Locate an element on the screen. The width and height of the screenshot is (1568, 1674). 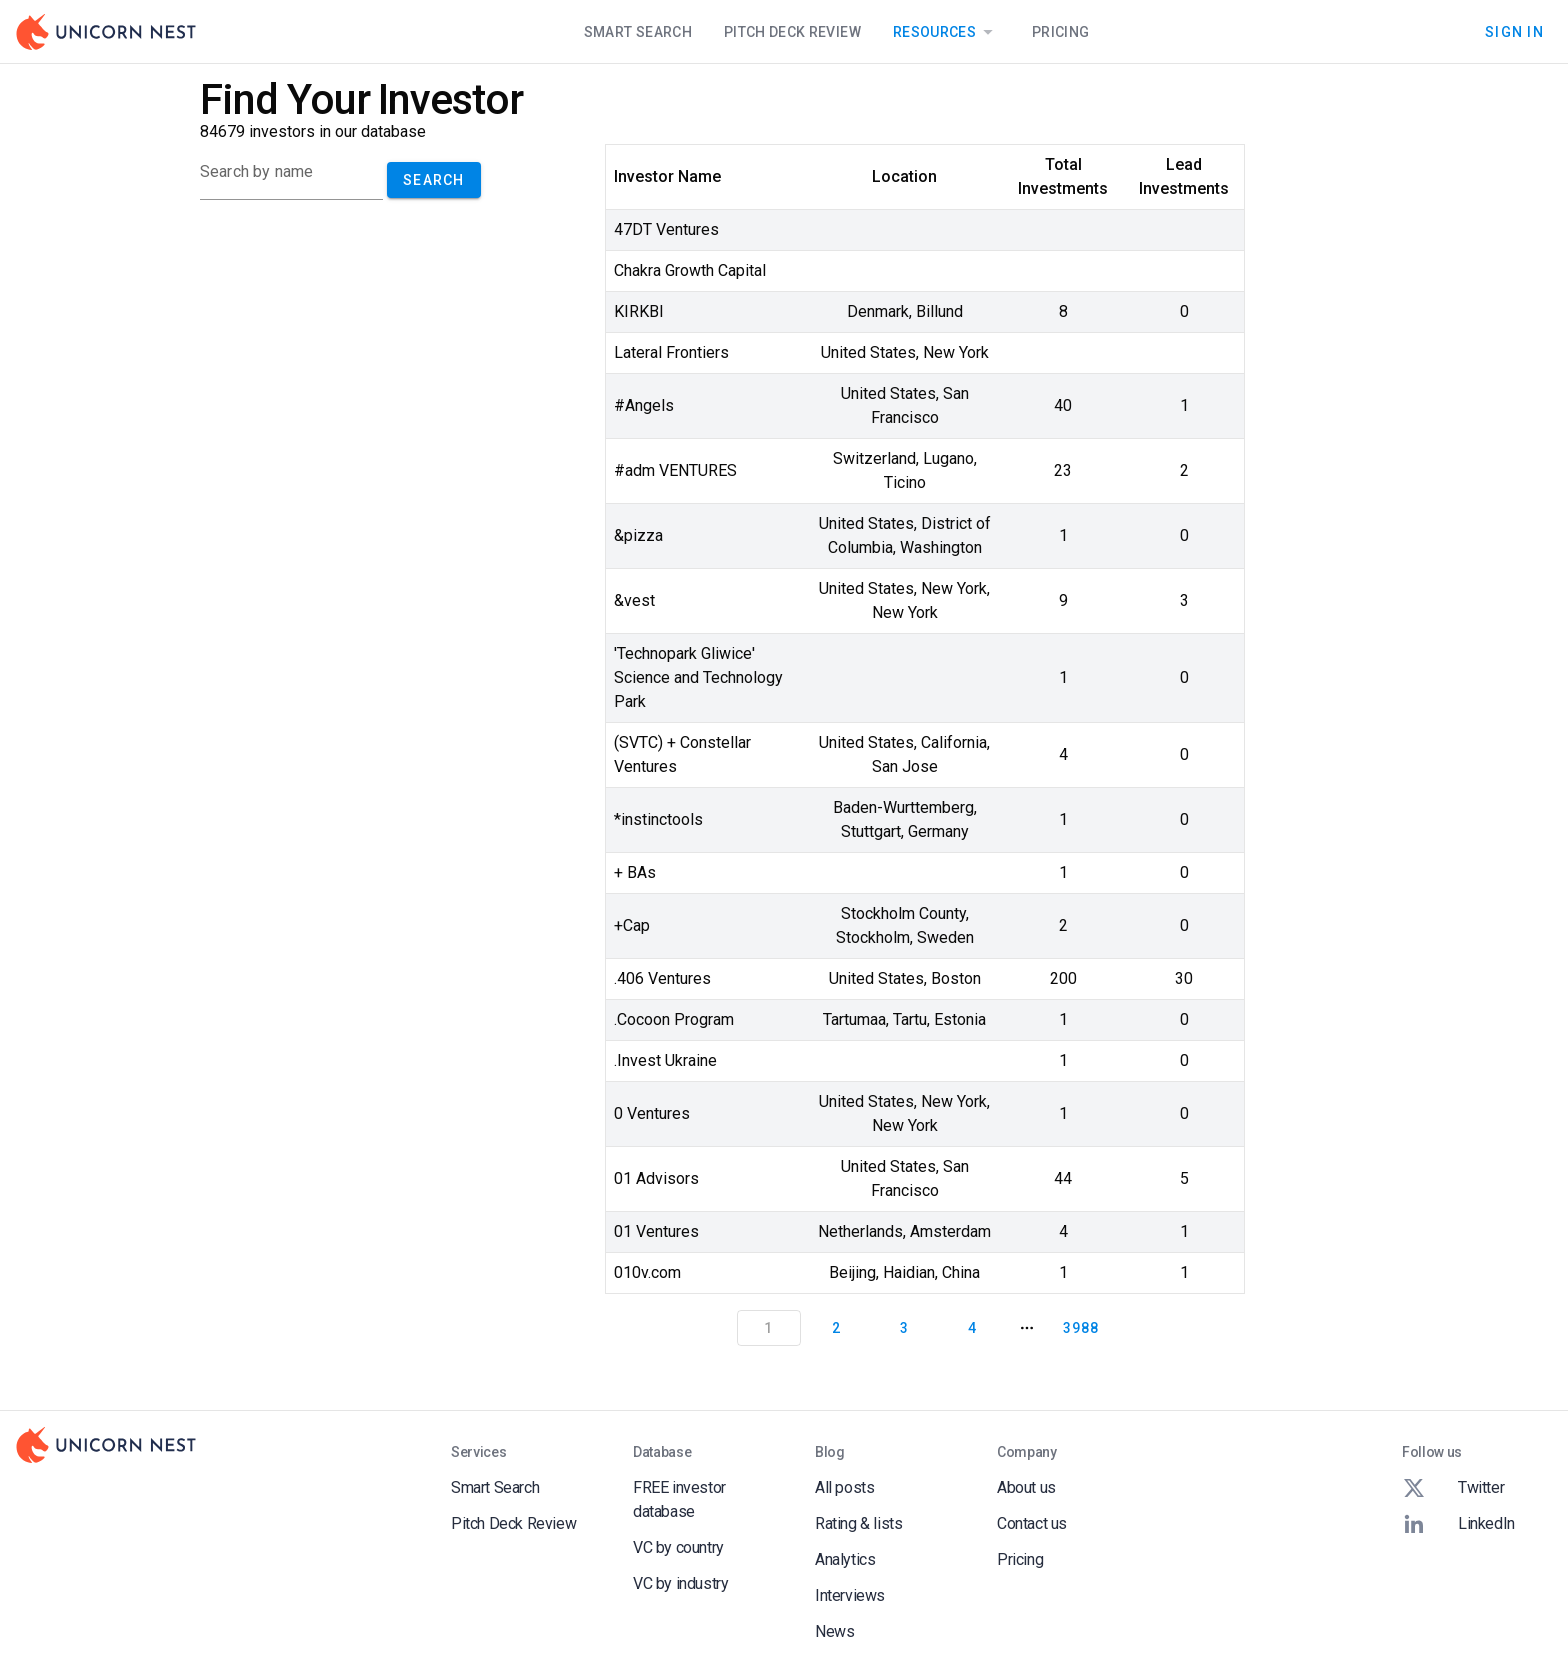
Search is located at coordinates (434, 180).